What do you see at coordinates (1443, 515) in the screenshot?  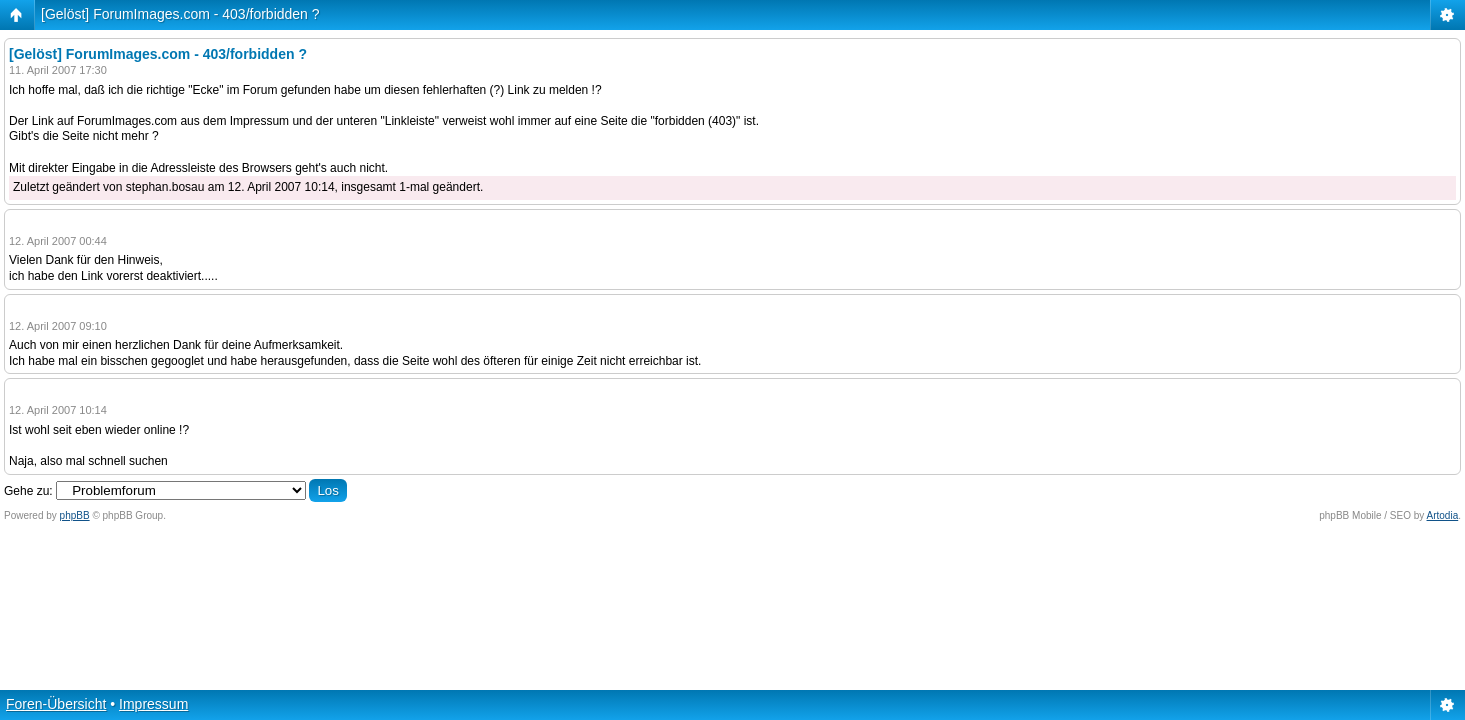 I see `Artodia` at bounding box center [1443, 515].